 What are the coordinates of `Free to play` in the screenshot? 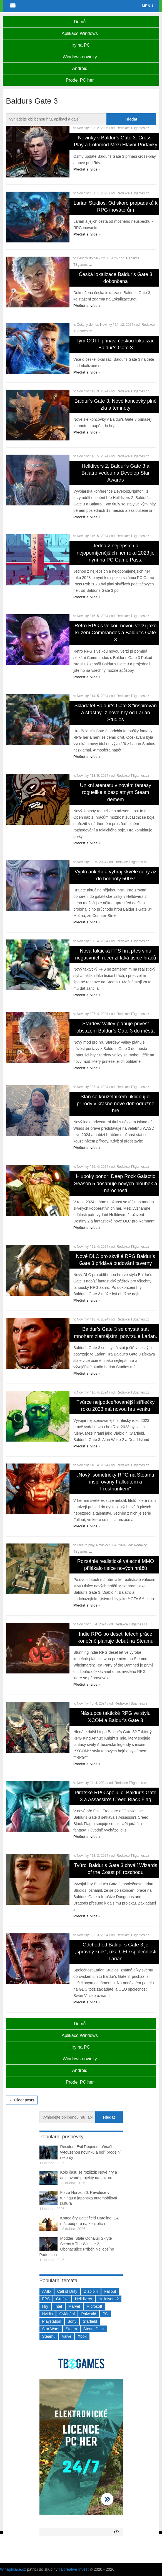 It's located at (85, 1545).